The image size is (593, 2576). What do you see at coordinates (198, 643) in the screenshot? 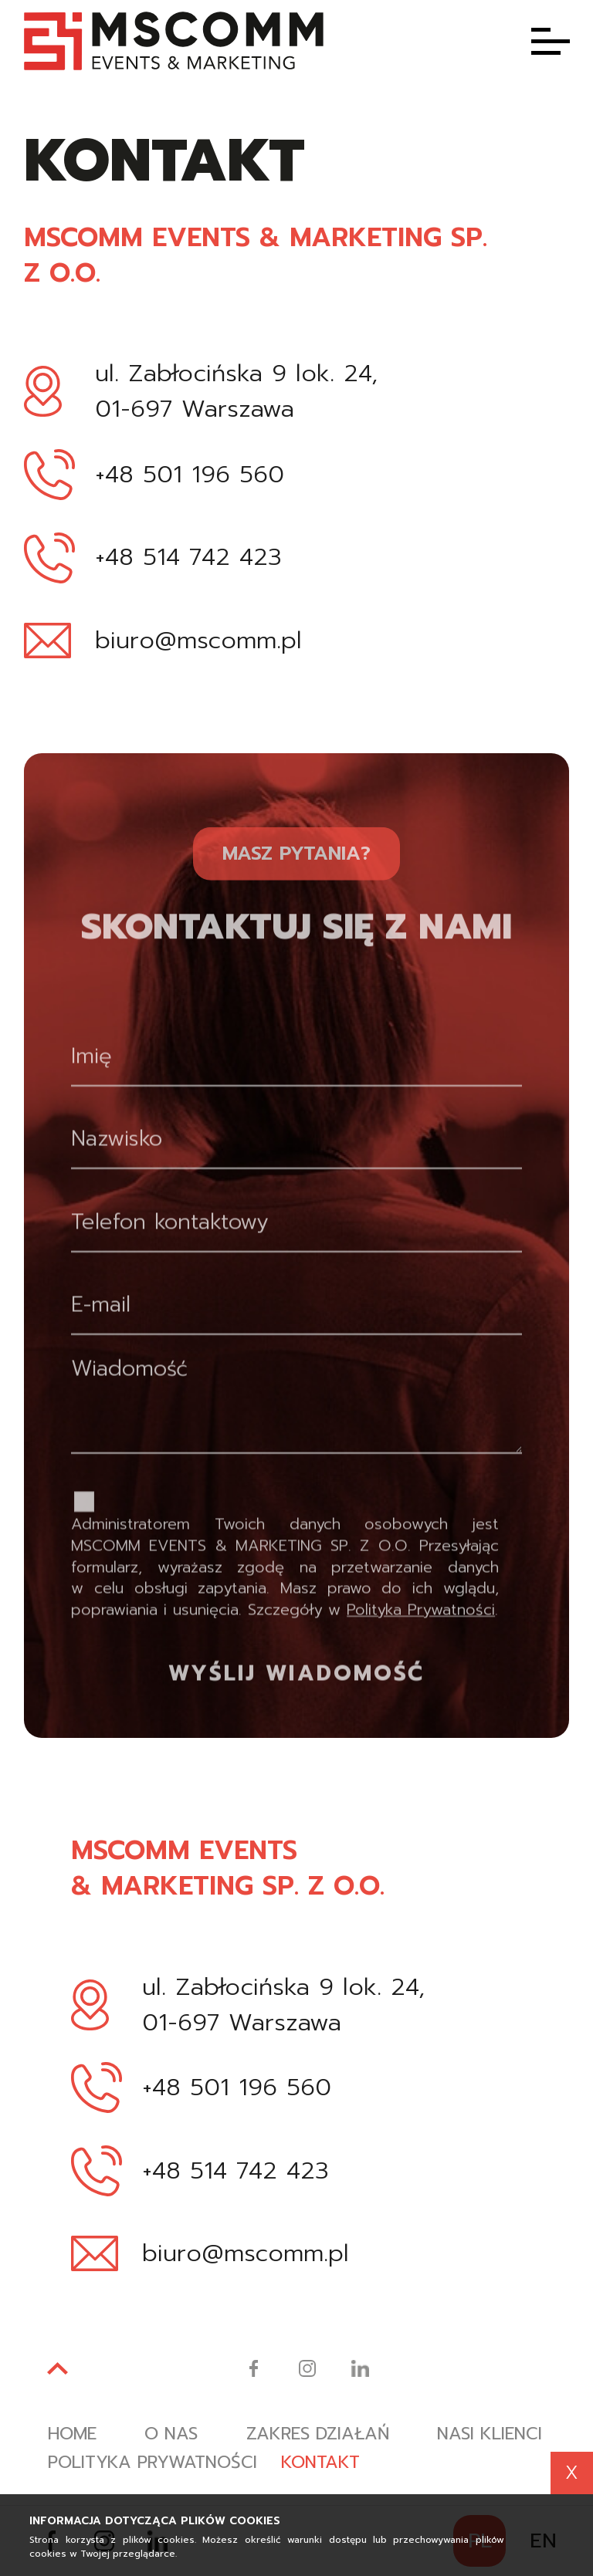
I see `biuro@mscomm.pl` at bounding box center [198, 643].